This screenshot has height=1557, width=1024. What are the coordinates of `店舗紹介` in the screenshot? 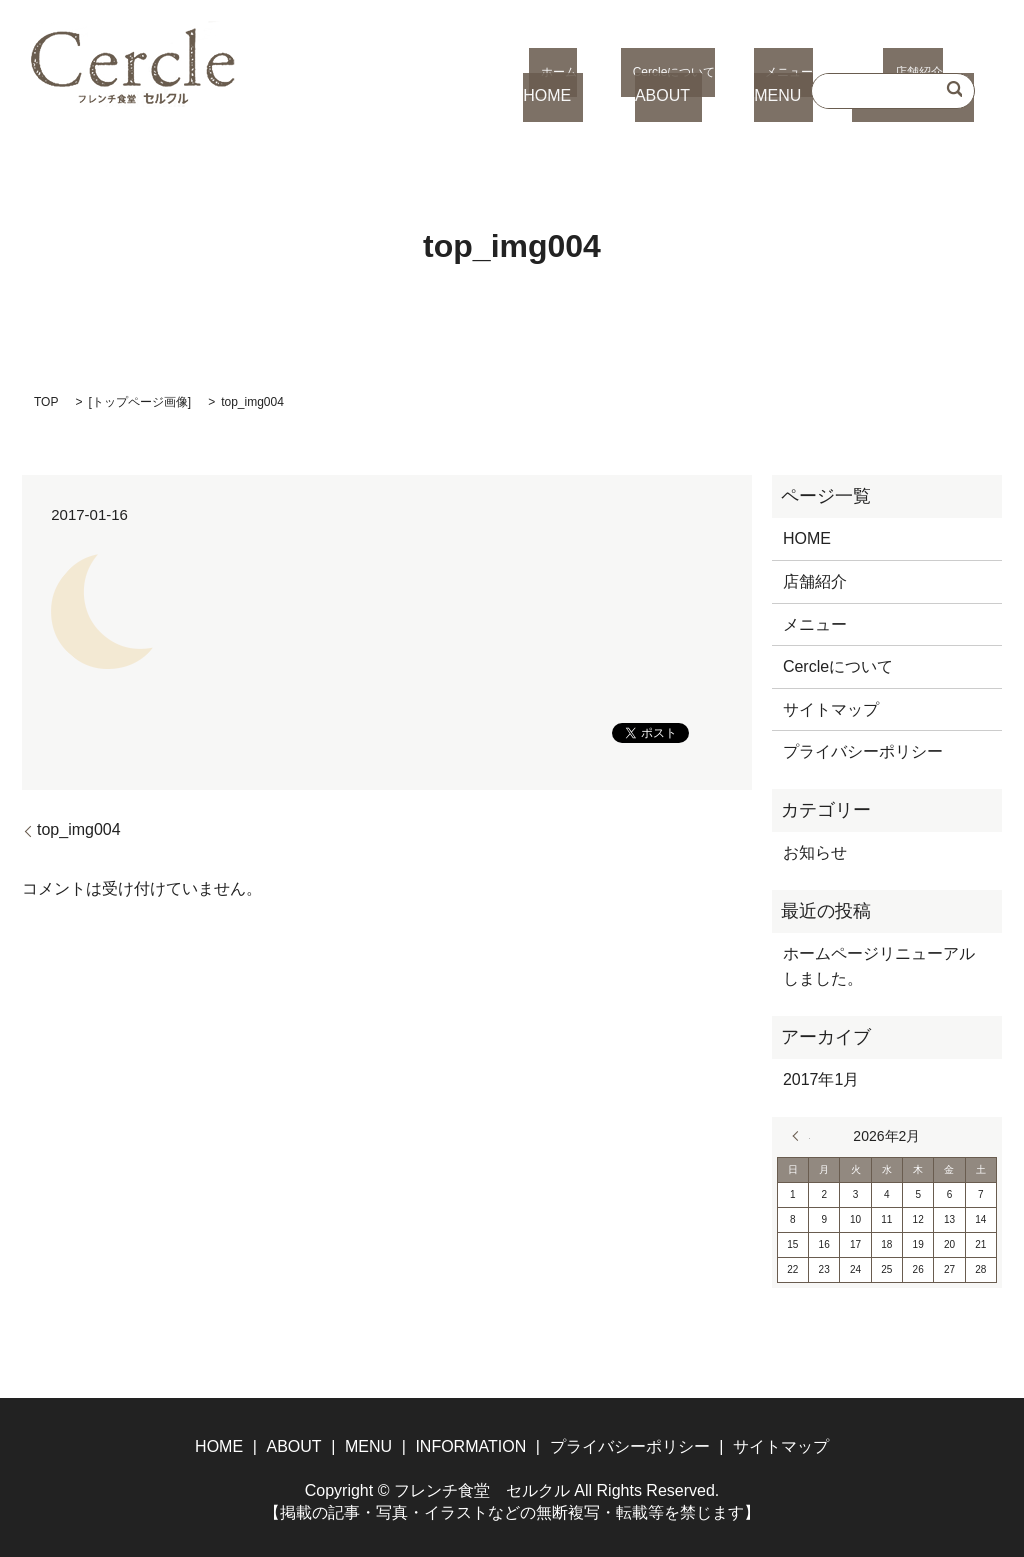 It's located at (815, 581).